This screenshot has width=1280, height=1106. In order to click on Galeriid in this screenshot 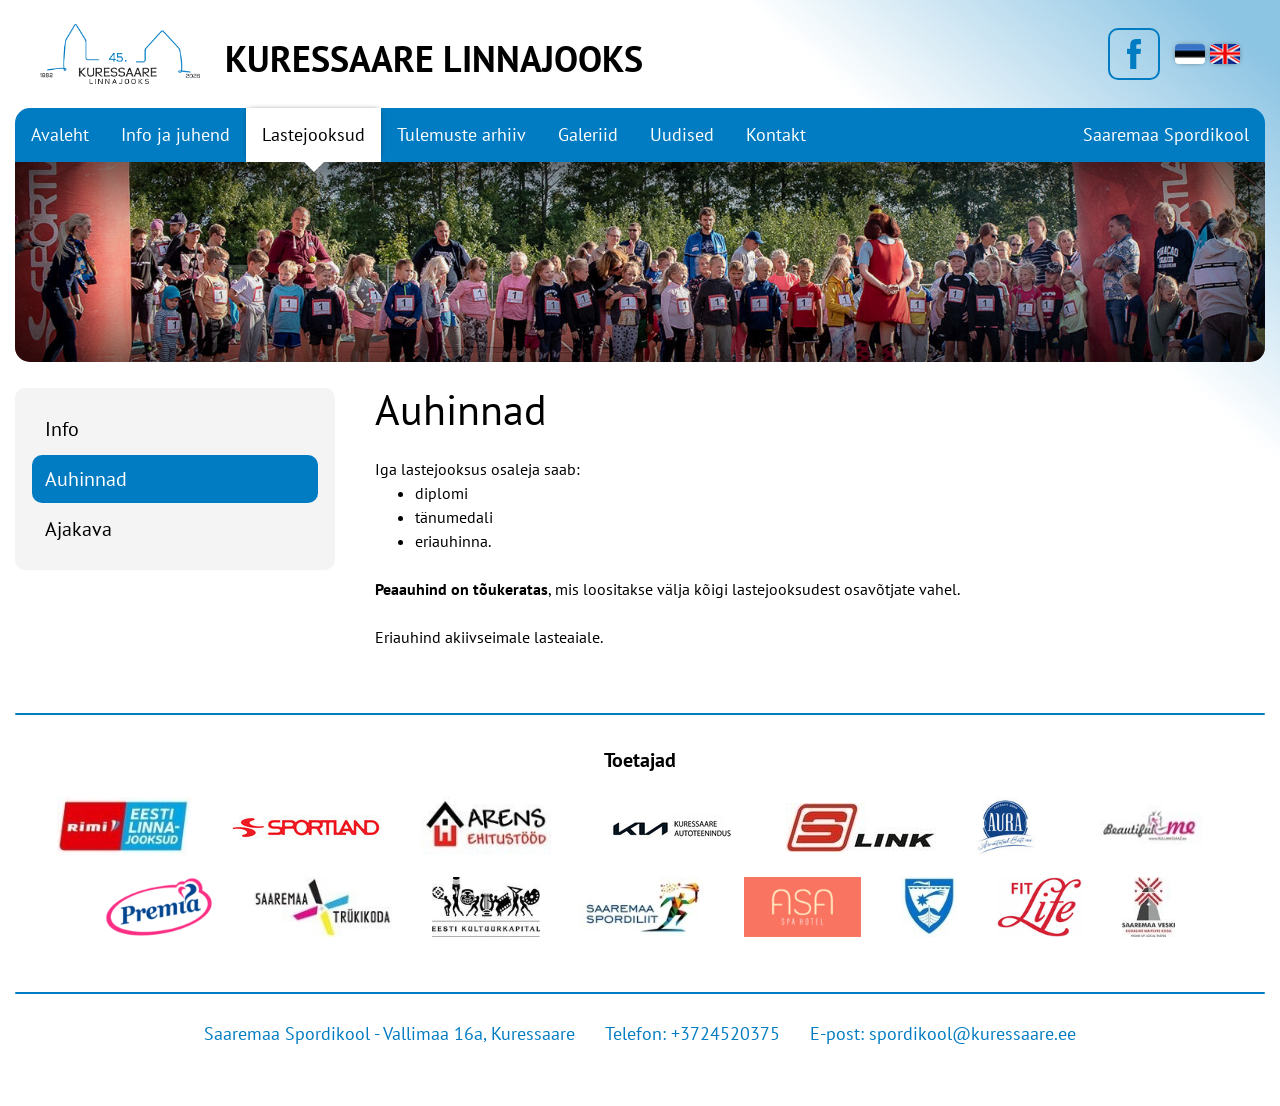, I will do `click(588, 134)`.